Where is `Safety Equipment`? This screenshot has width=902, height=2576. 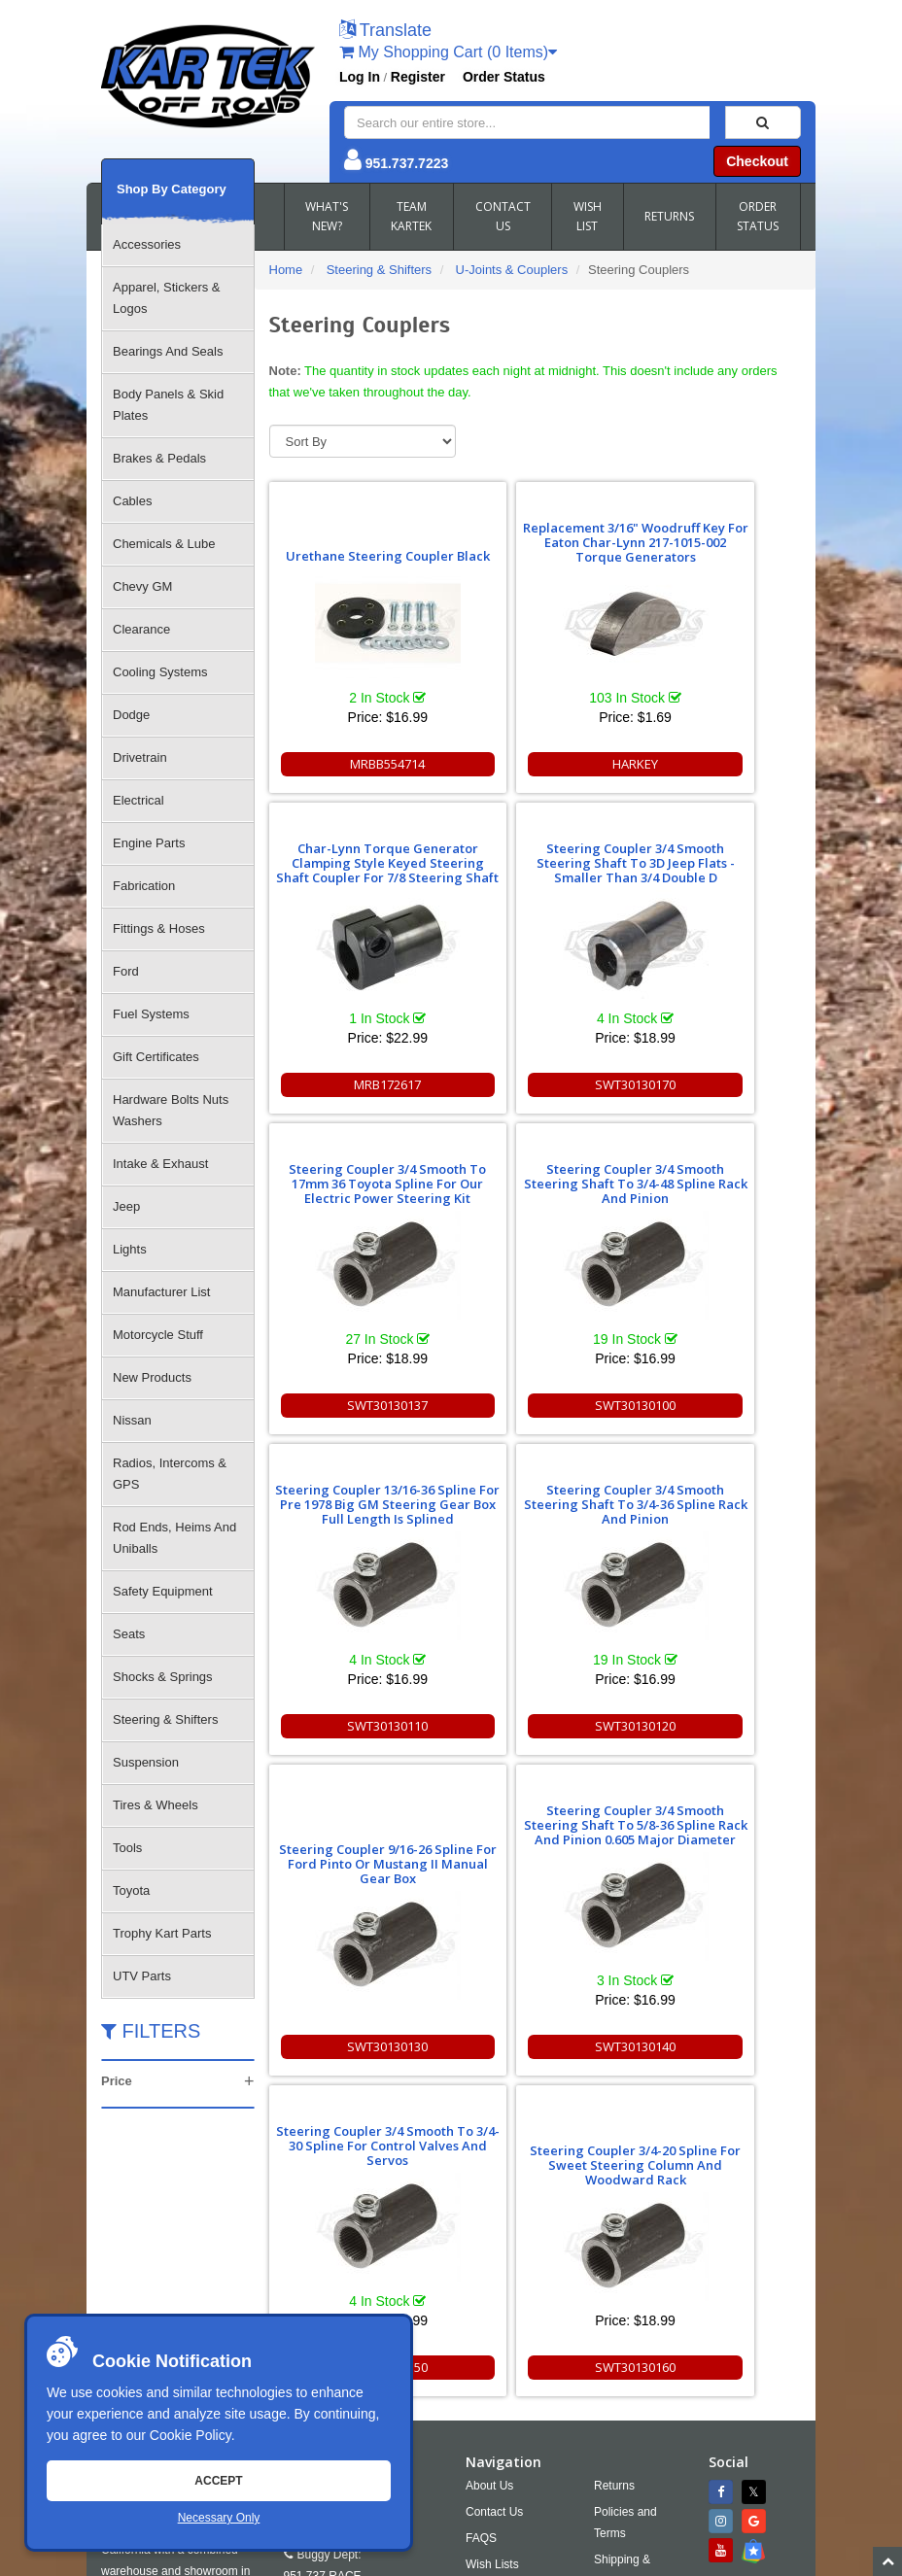
Safety Equipment is located at coordinates (163, 1591).